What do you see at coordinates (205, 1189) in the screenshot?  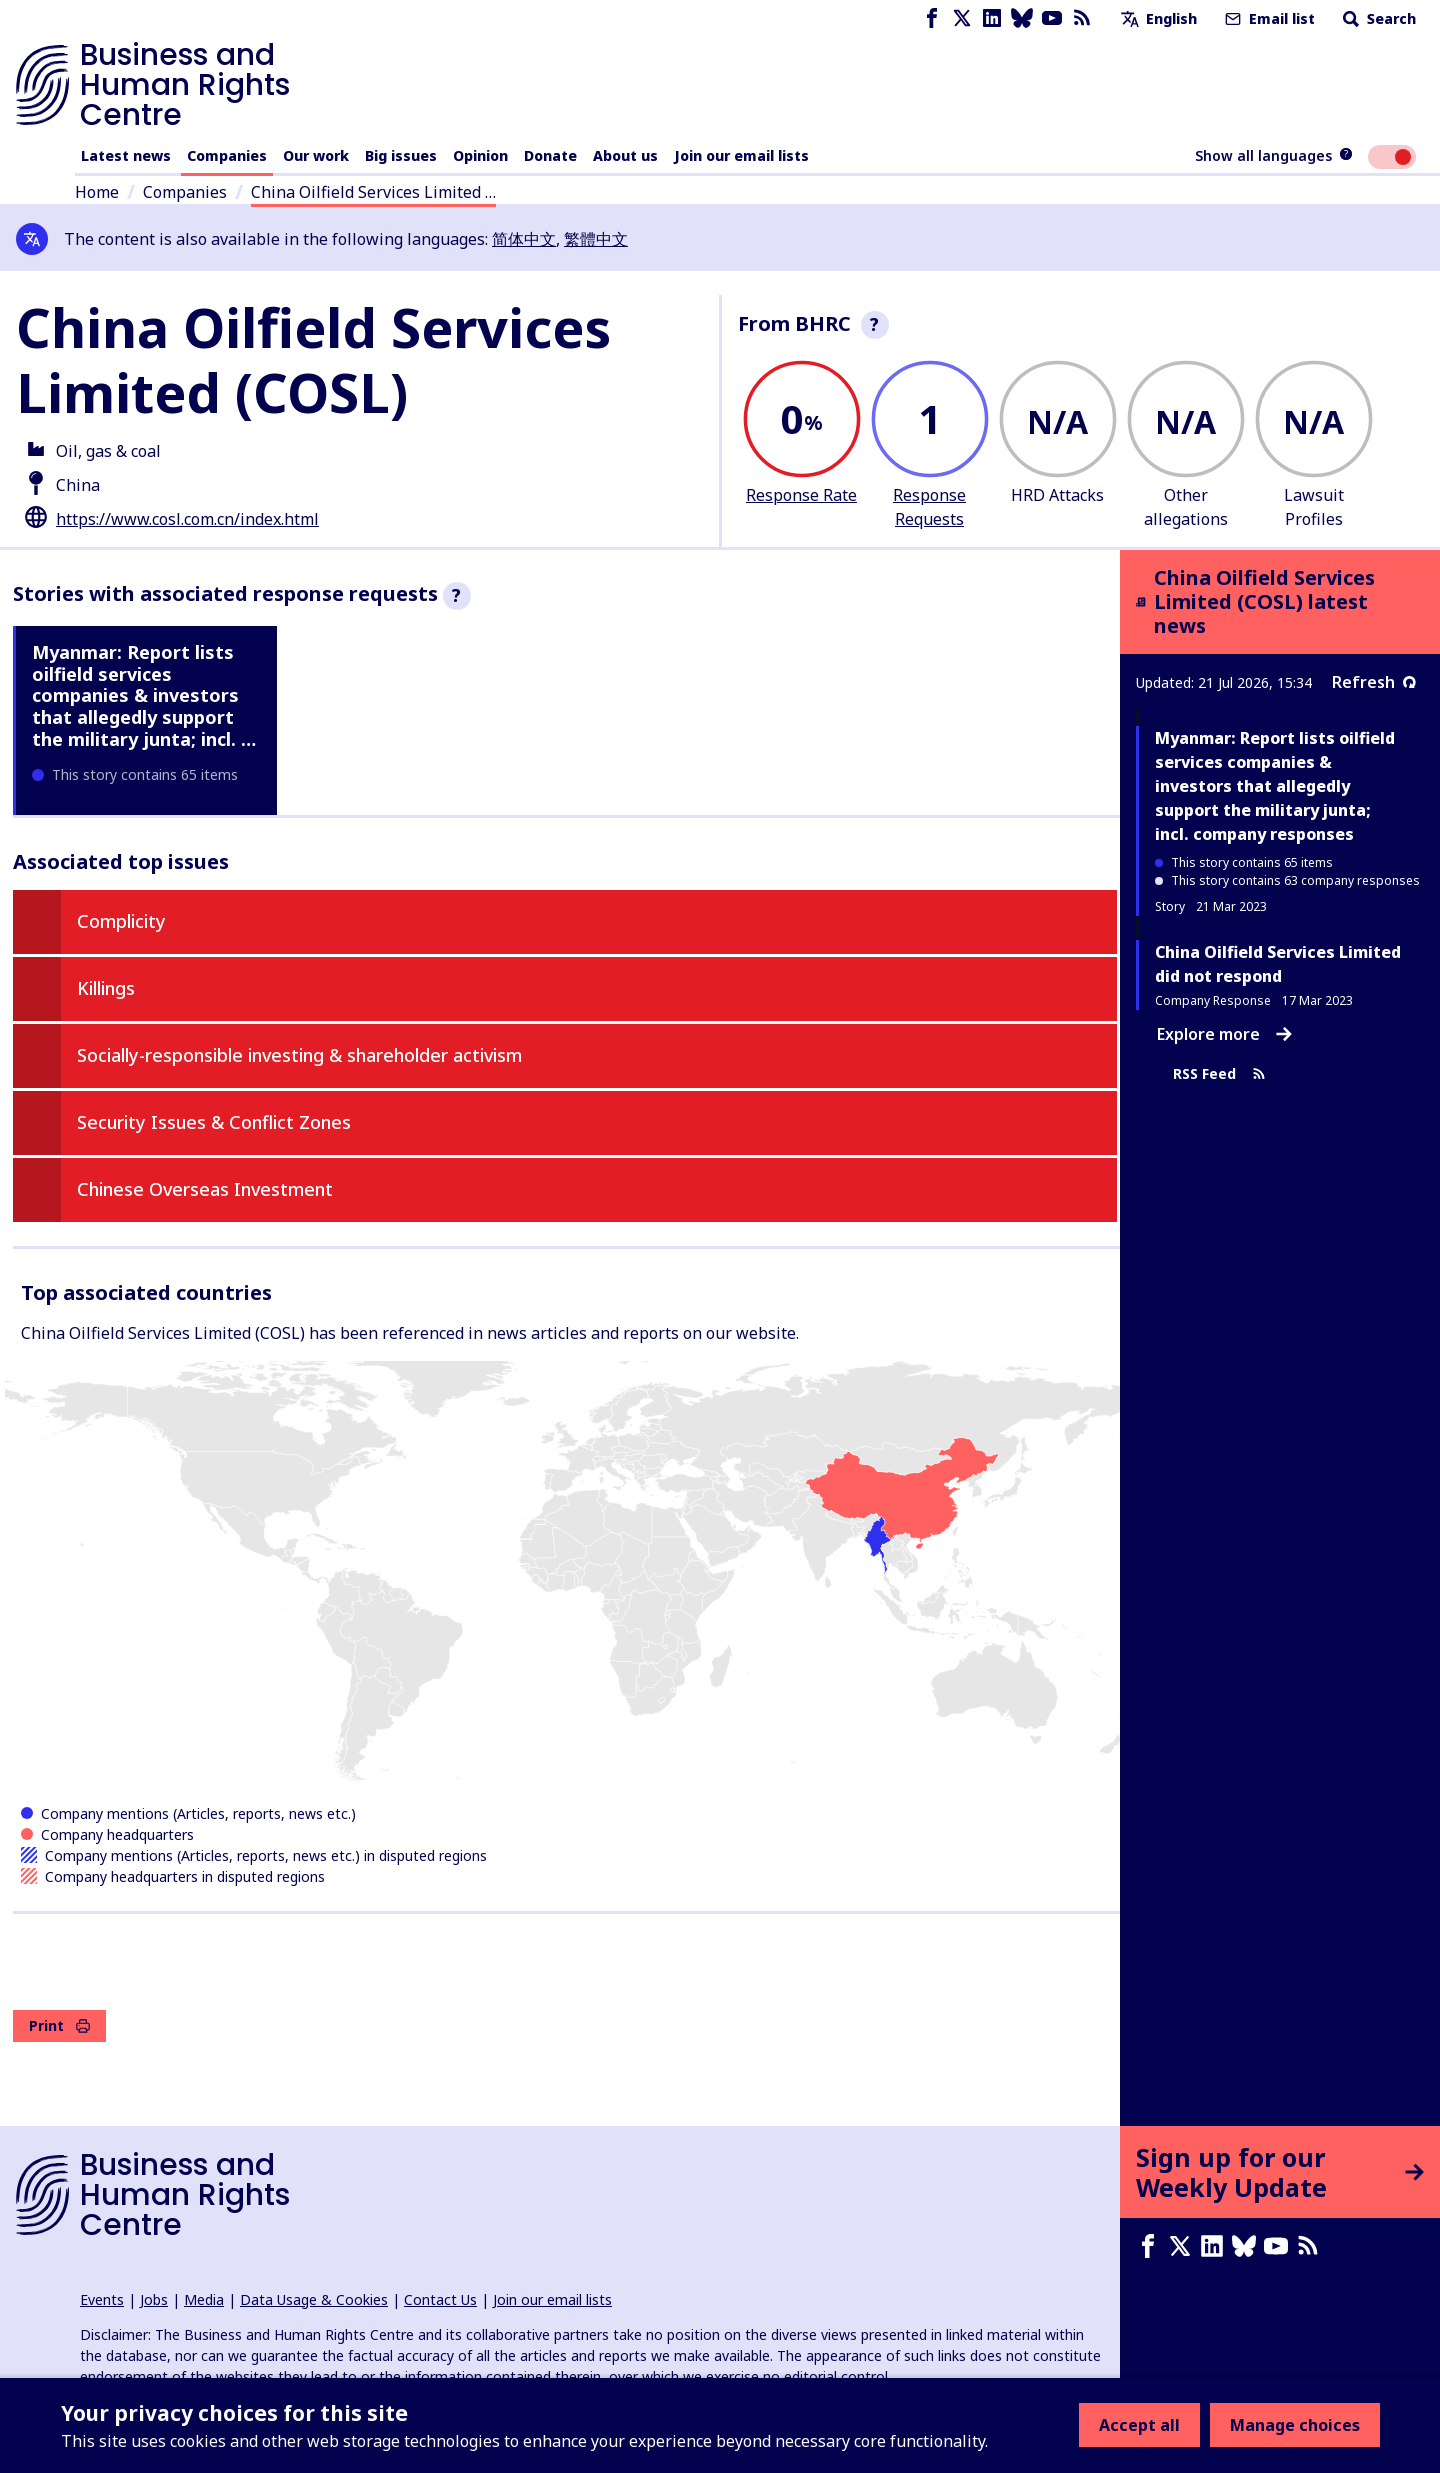 I see `Chinese Overseas Investment` at bounding box center [205, 1189].